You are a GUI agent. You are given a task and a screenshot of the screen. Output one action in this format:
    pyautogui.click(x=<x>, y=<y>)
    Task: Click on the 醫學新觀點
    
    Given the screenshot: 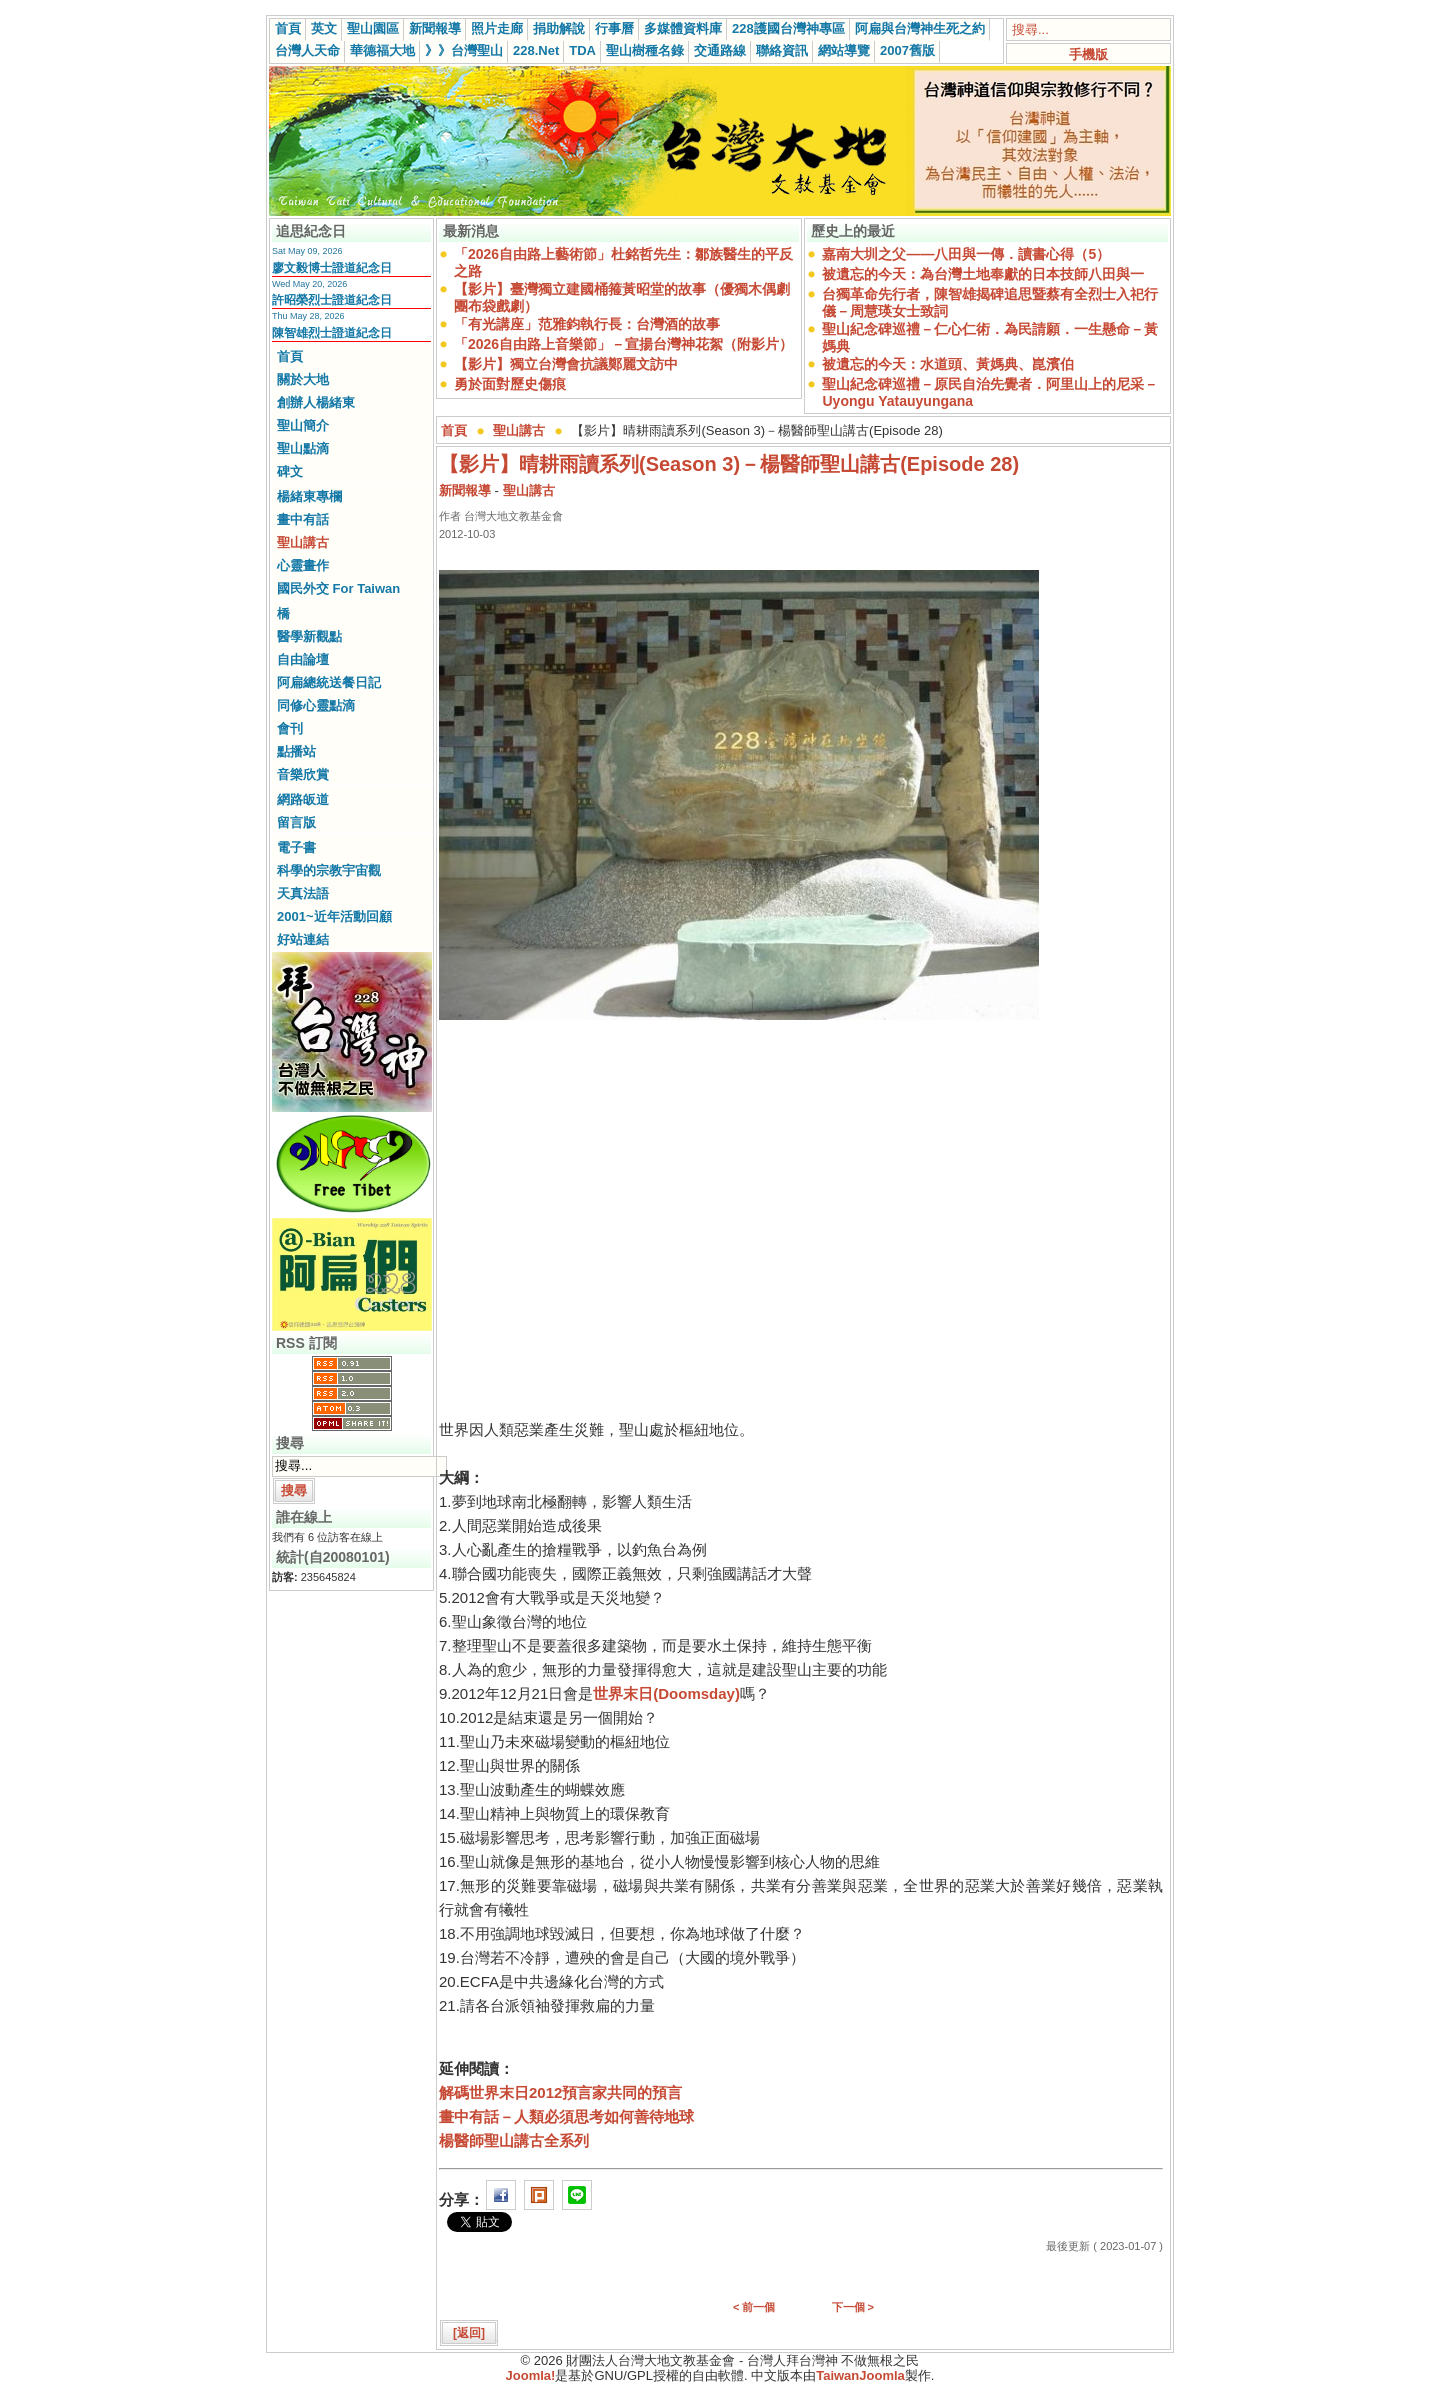 What is the action you would take?
    pyautogui.click(x=309, y=636)
    